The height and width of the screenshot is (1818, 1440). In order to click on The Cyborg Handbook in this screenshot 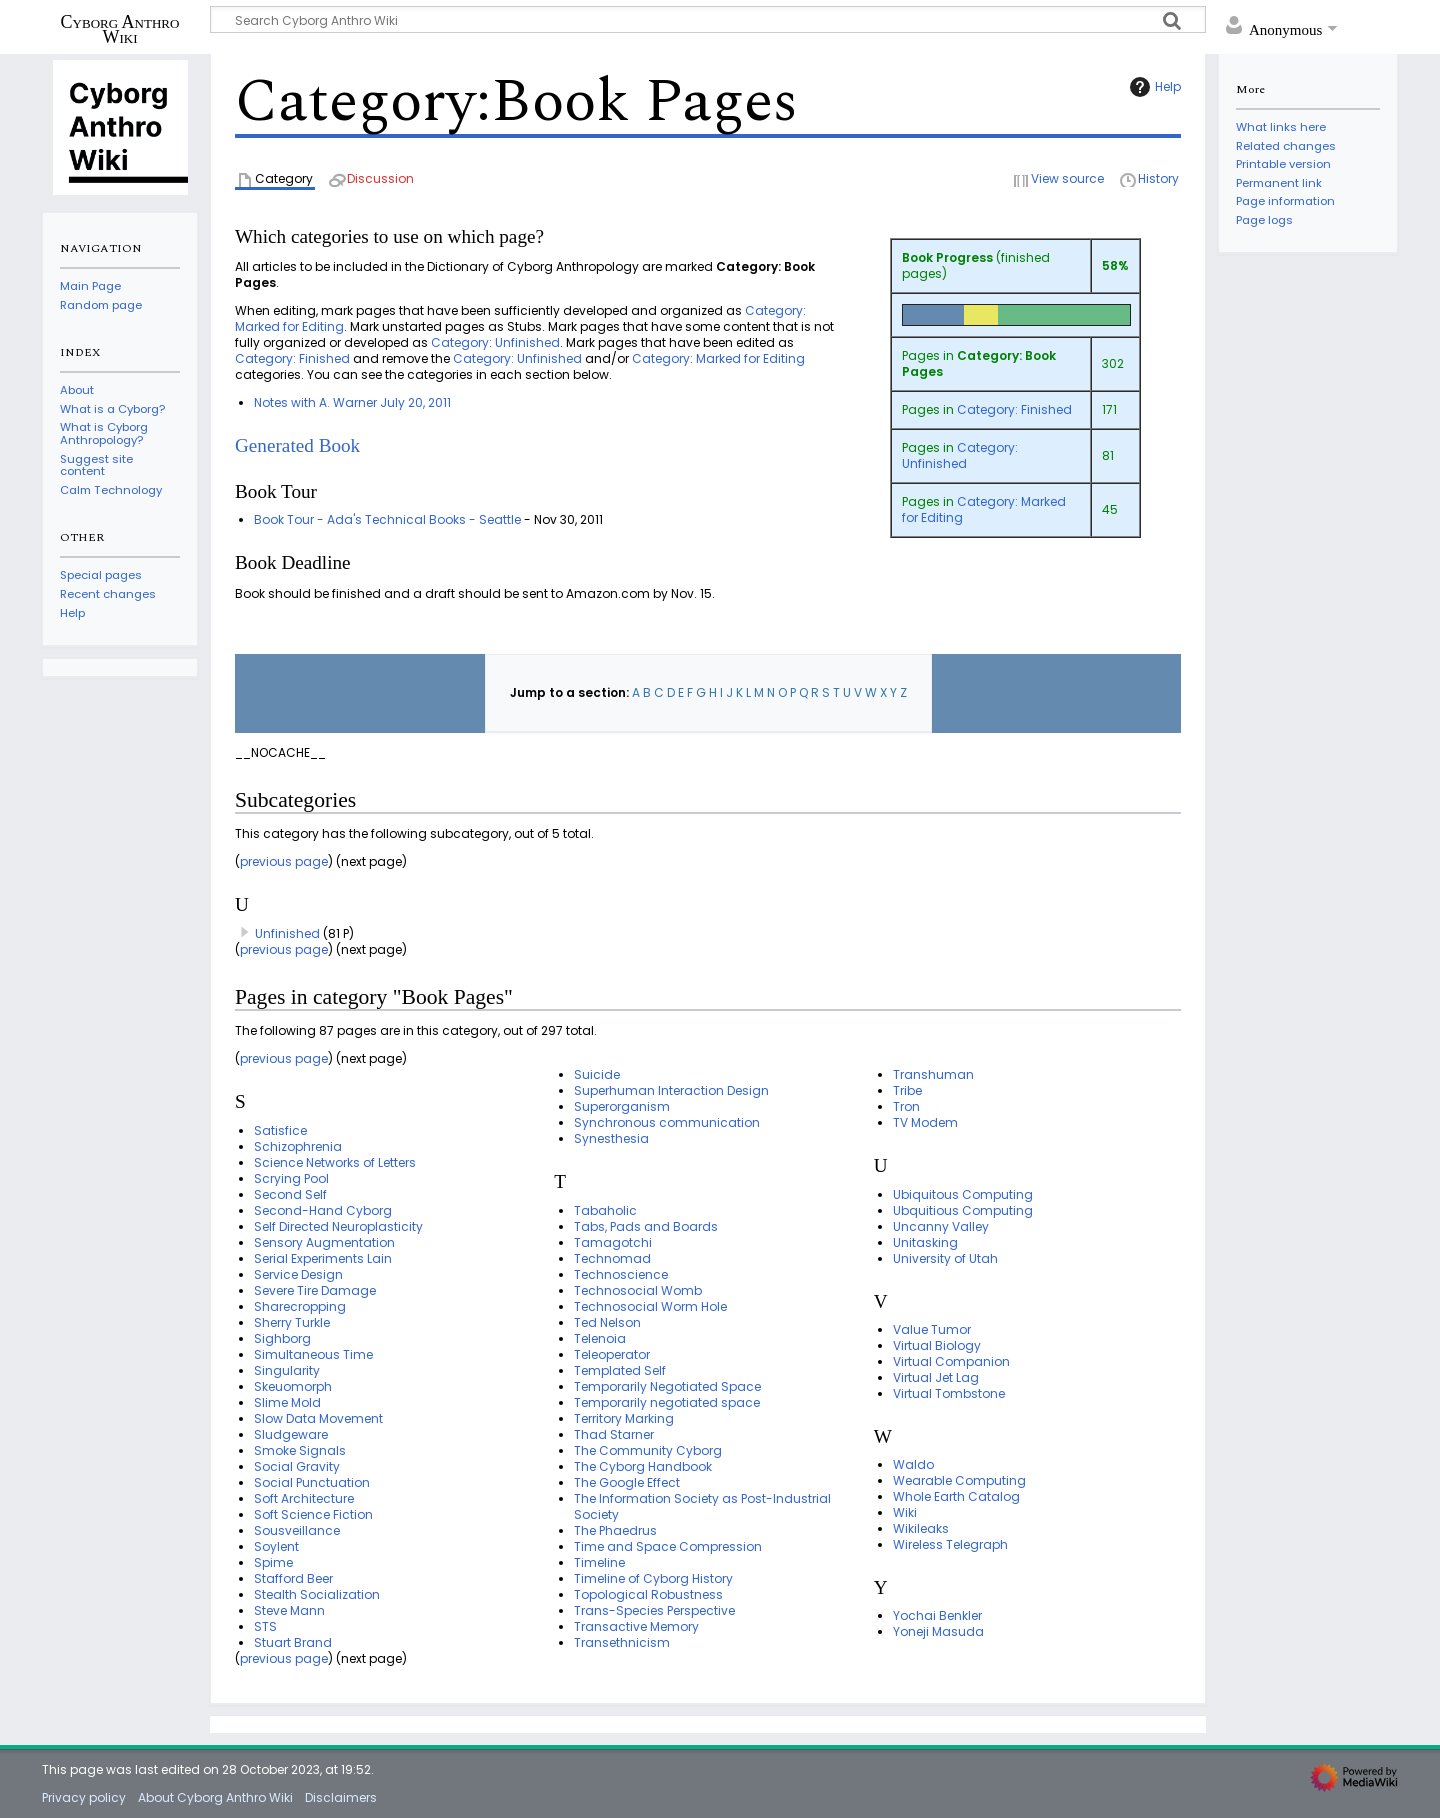, I will do `click(643, 1466)`.